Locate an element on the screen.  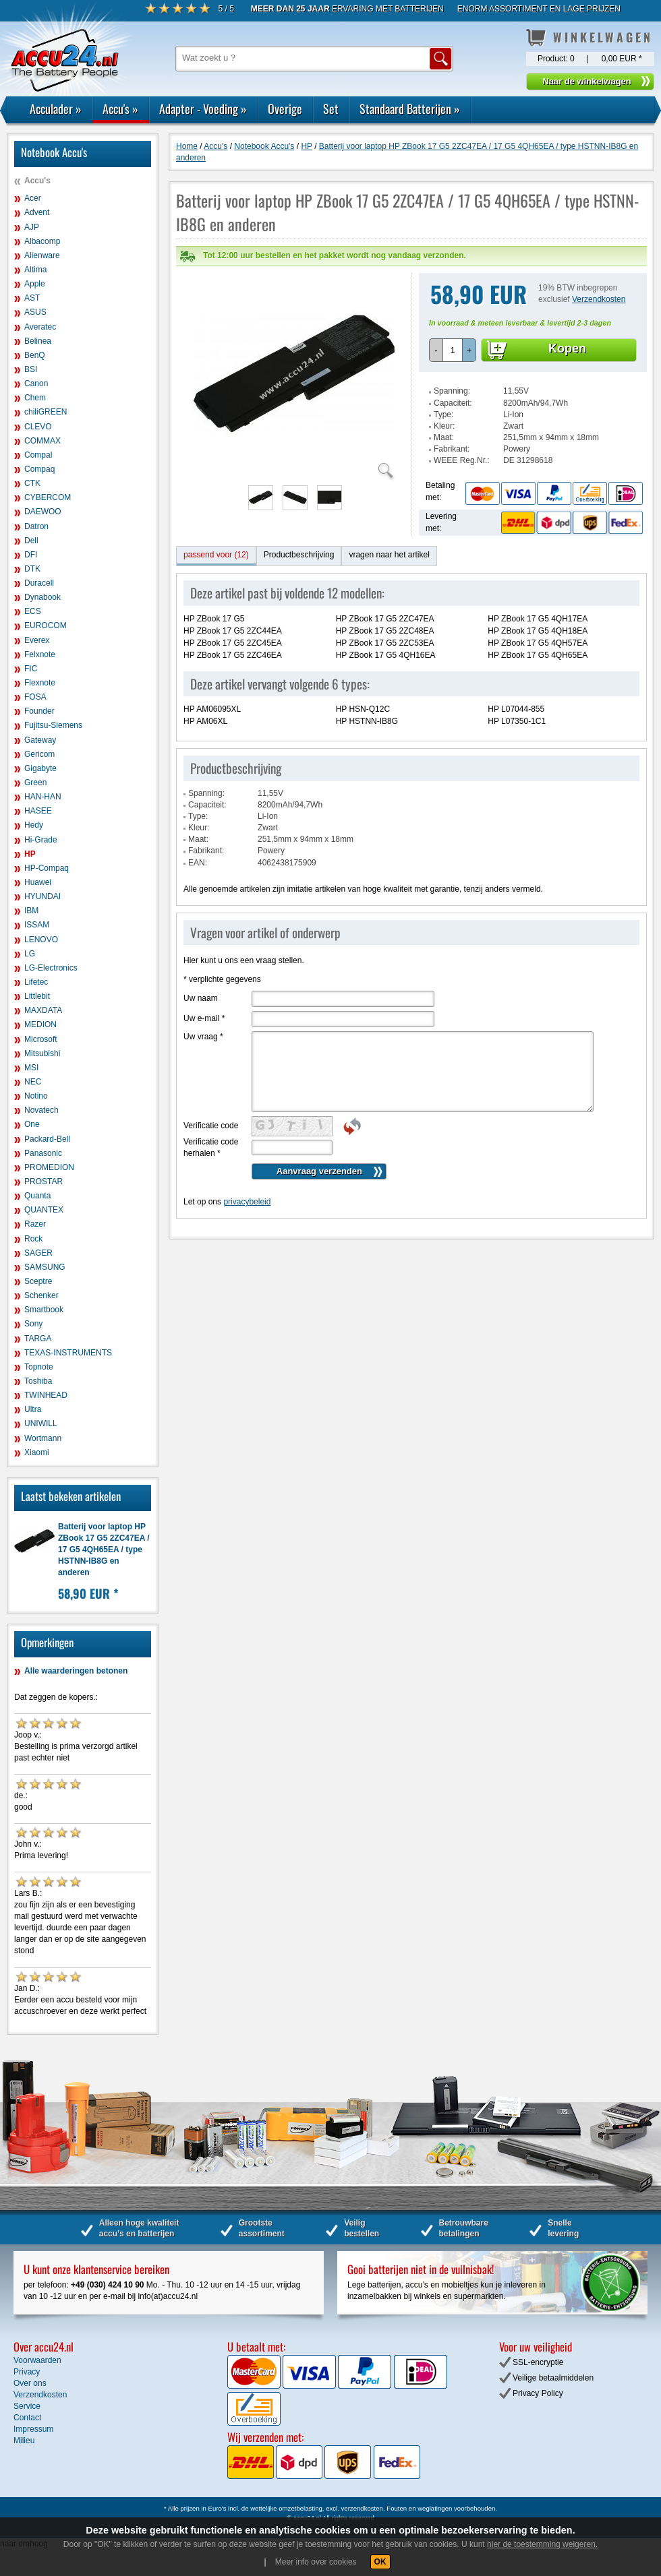
SAGER is located at coordinates (38, 1253).